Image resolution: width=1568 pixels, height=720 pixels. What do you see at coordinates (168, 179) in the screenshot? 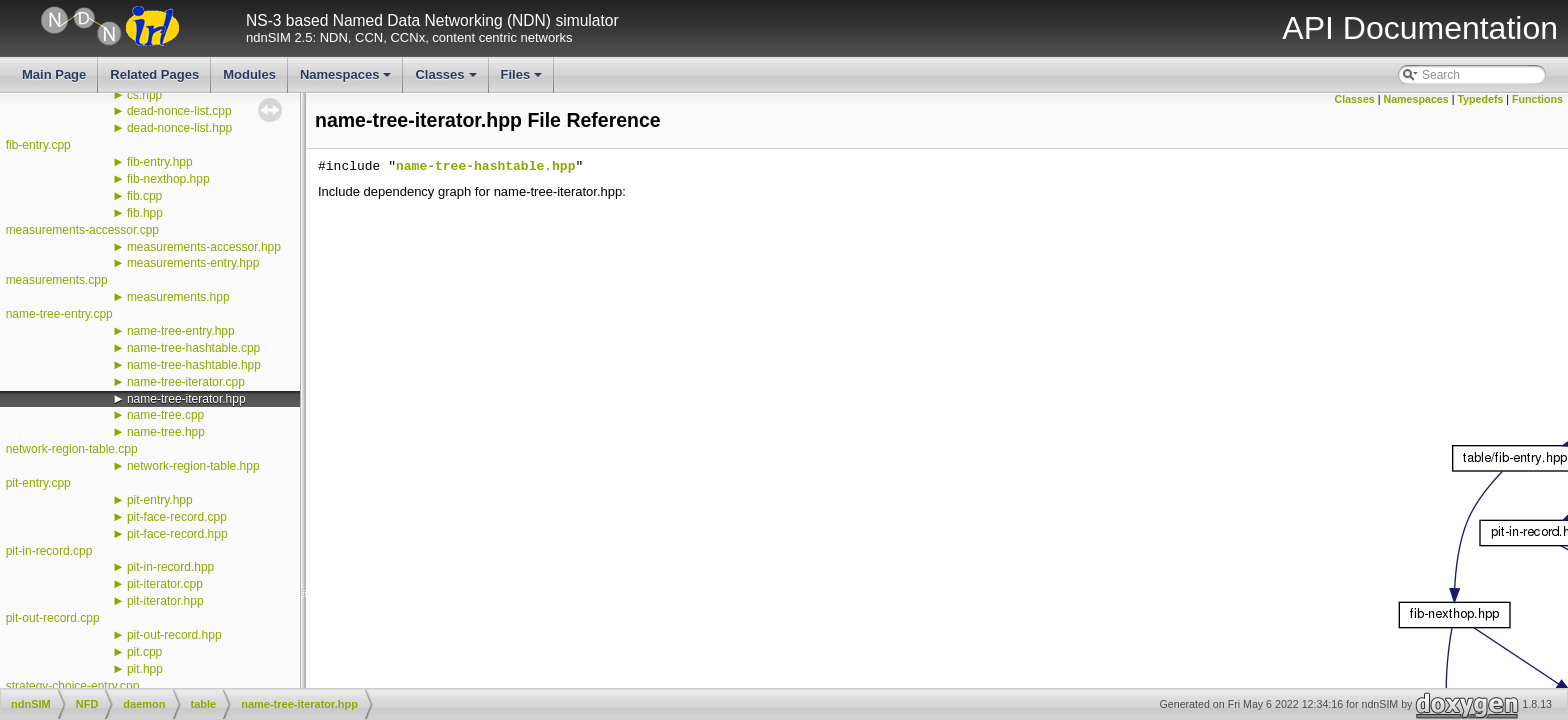
I see `fib-nexthop.hpp` at bounding box center [168, 179].